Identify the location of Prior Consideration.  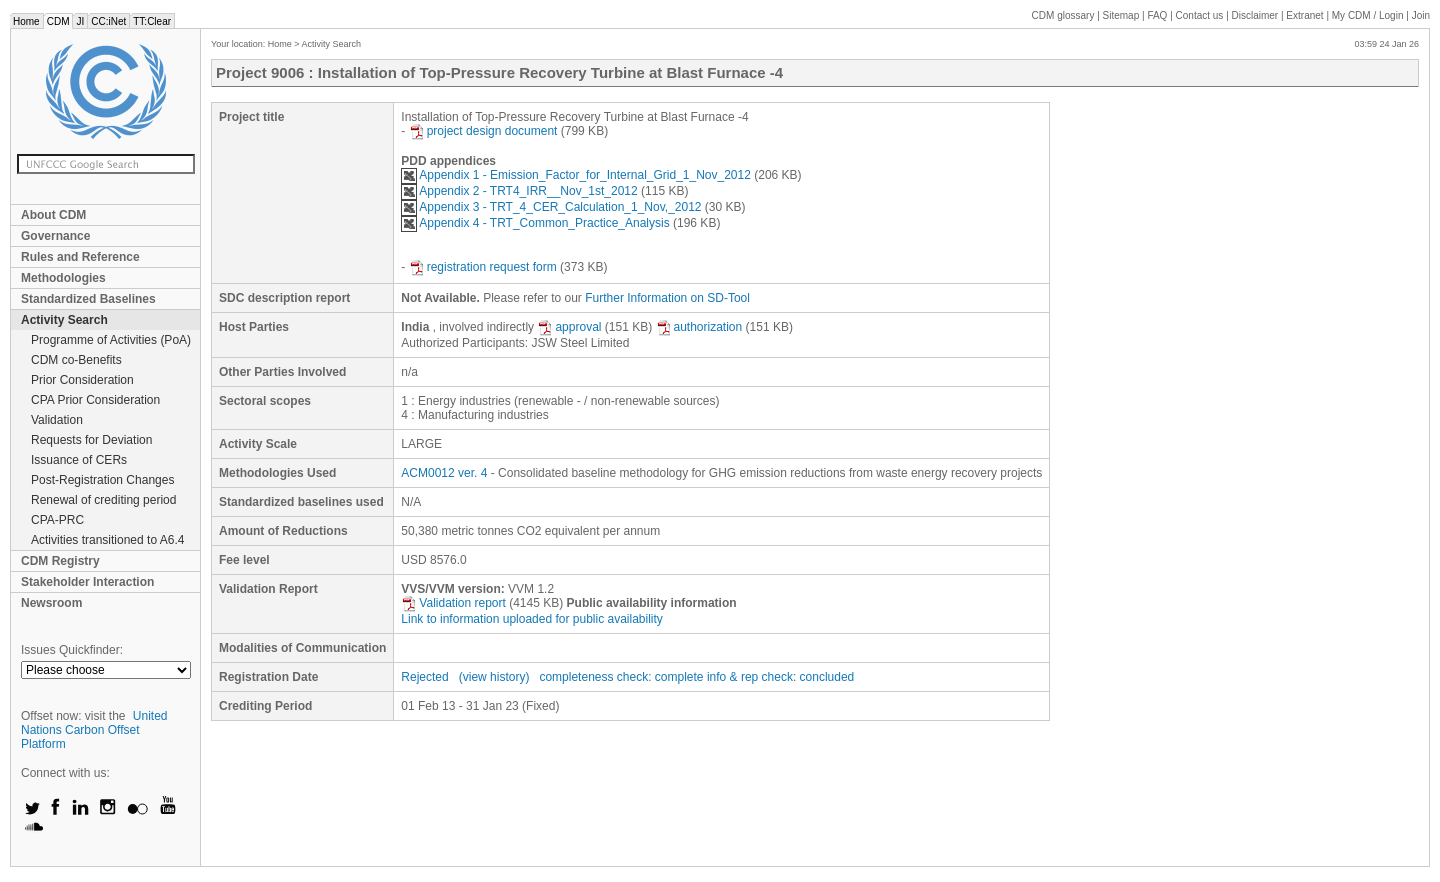
(82, 380).